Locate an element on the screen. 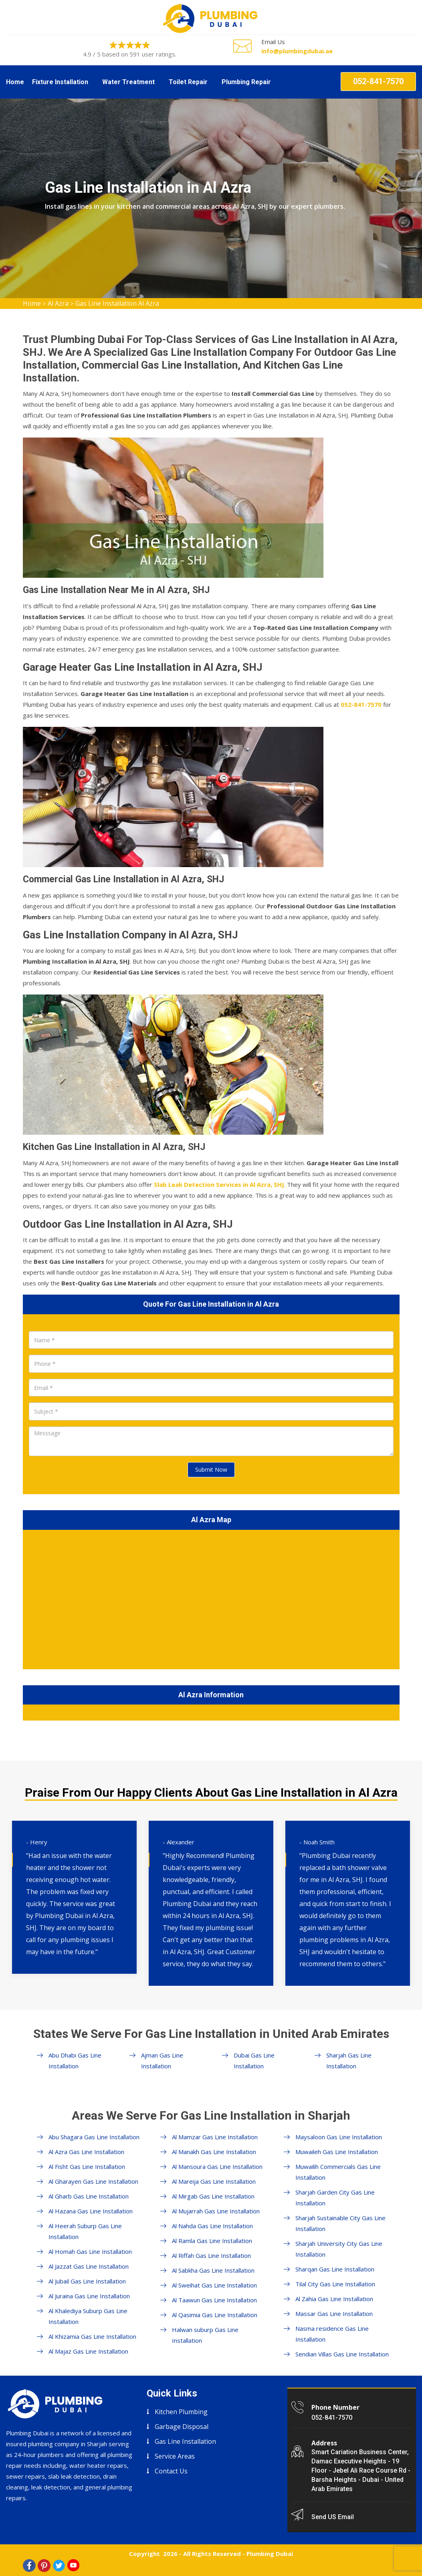  Gas Line Installation is located at coordinates (185, 2441).